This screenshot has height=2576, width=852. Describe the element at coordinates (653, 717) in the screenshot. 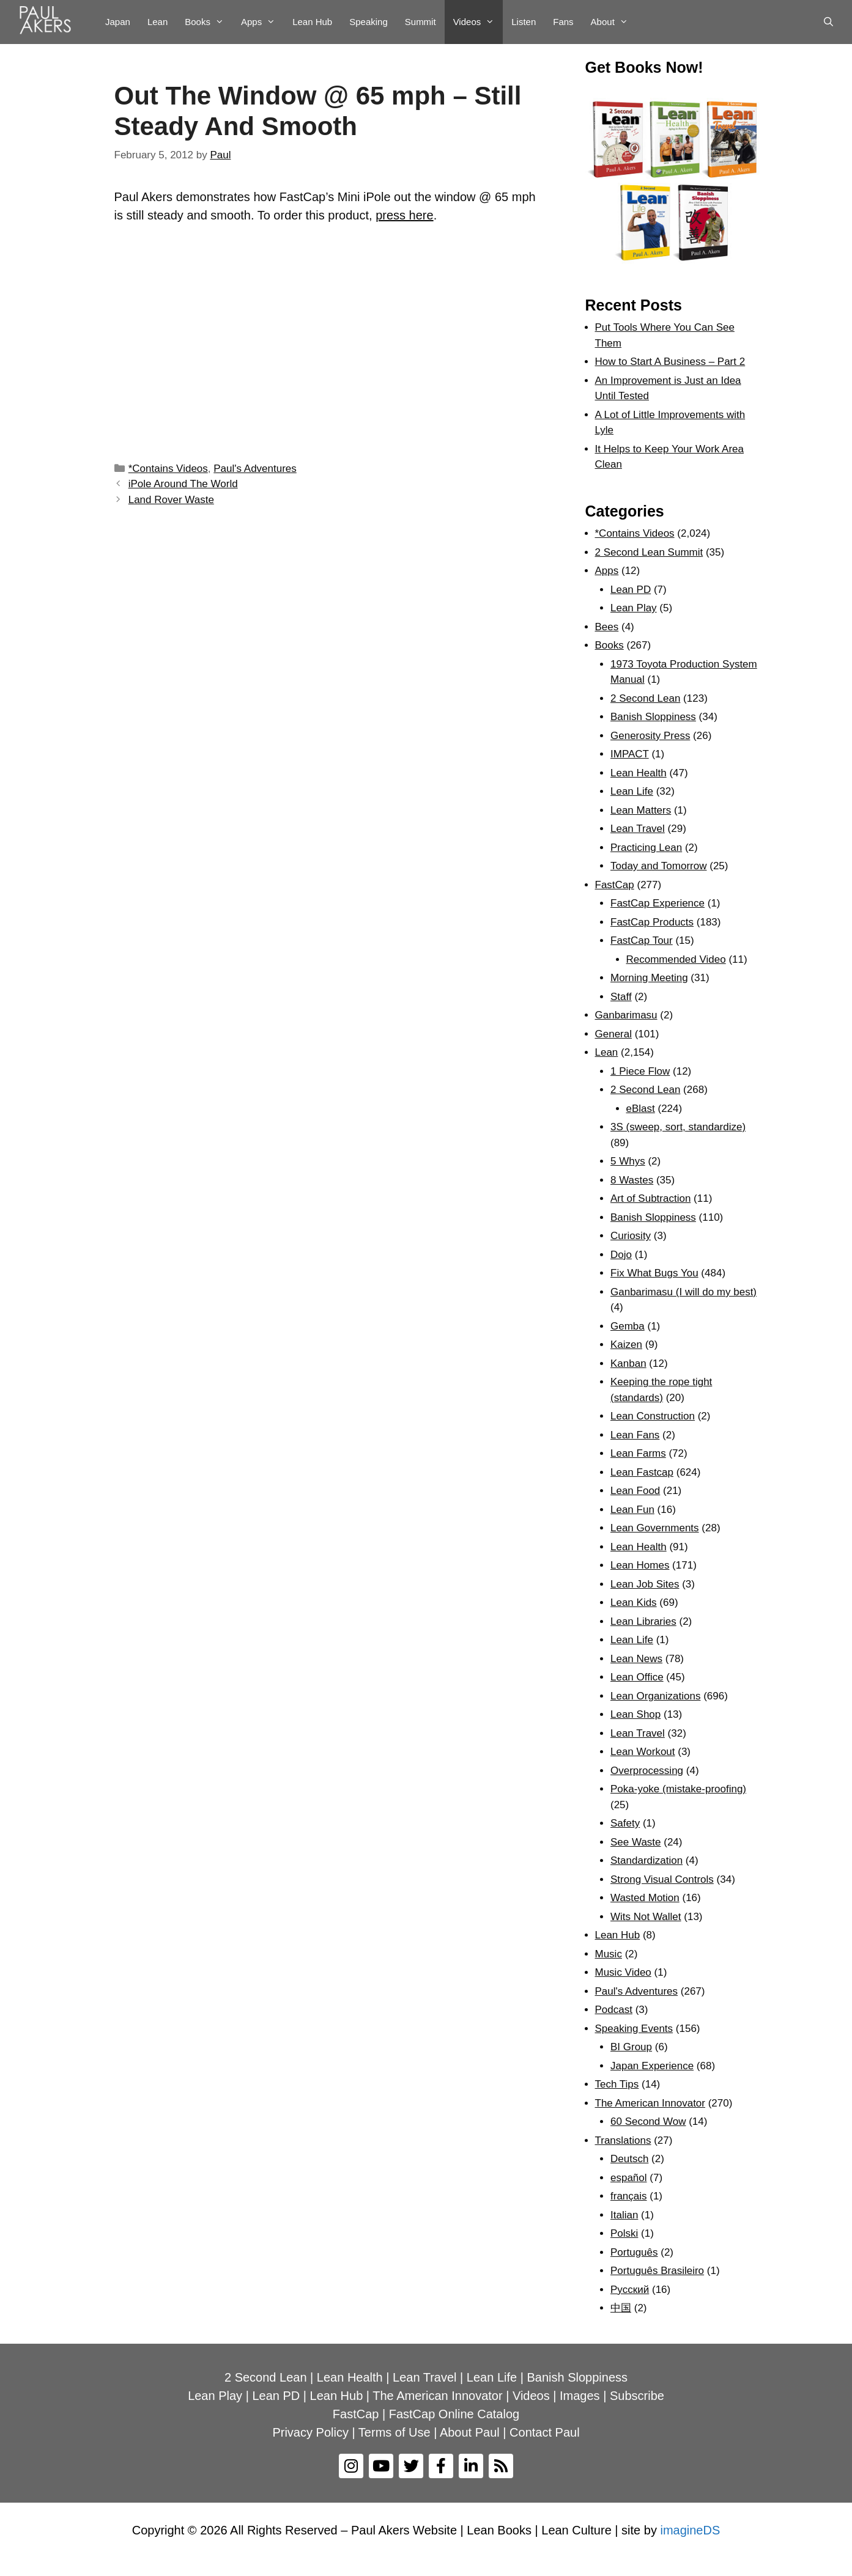

I see `Banish Sloppiness` at that location.